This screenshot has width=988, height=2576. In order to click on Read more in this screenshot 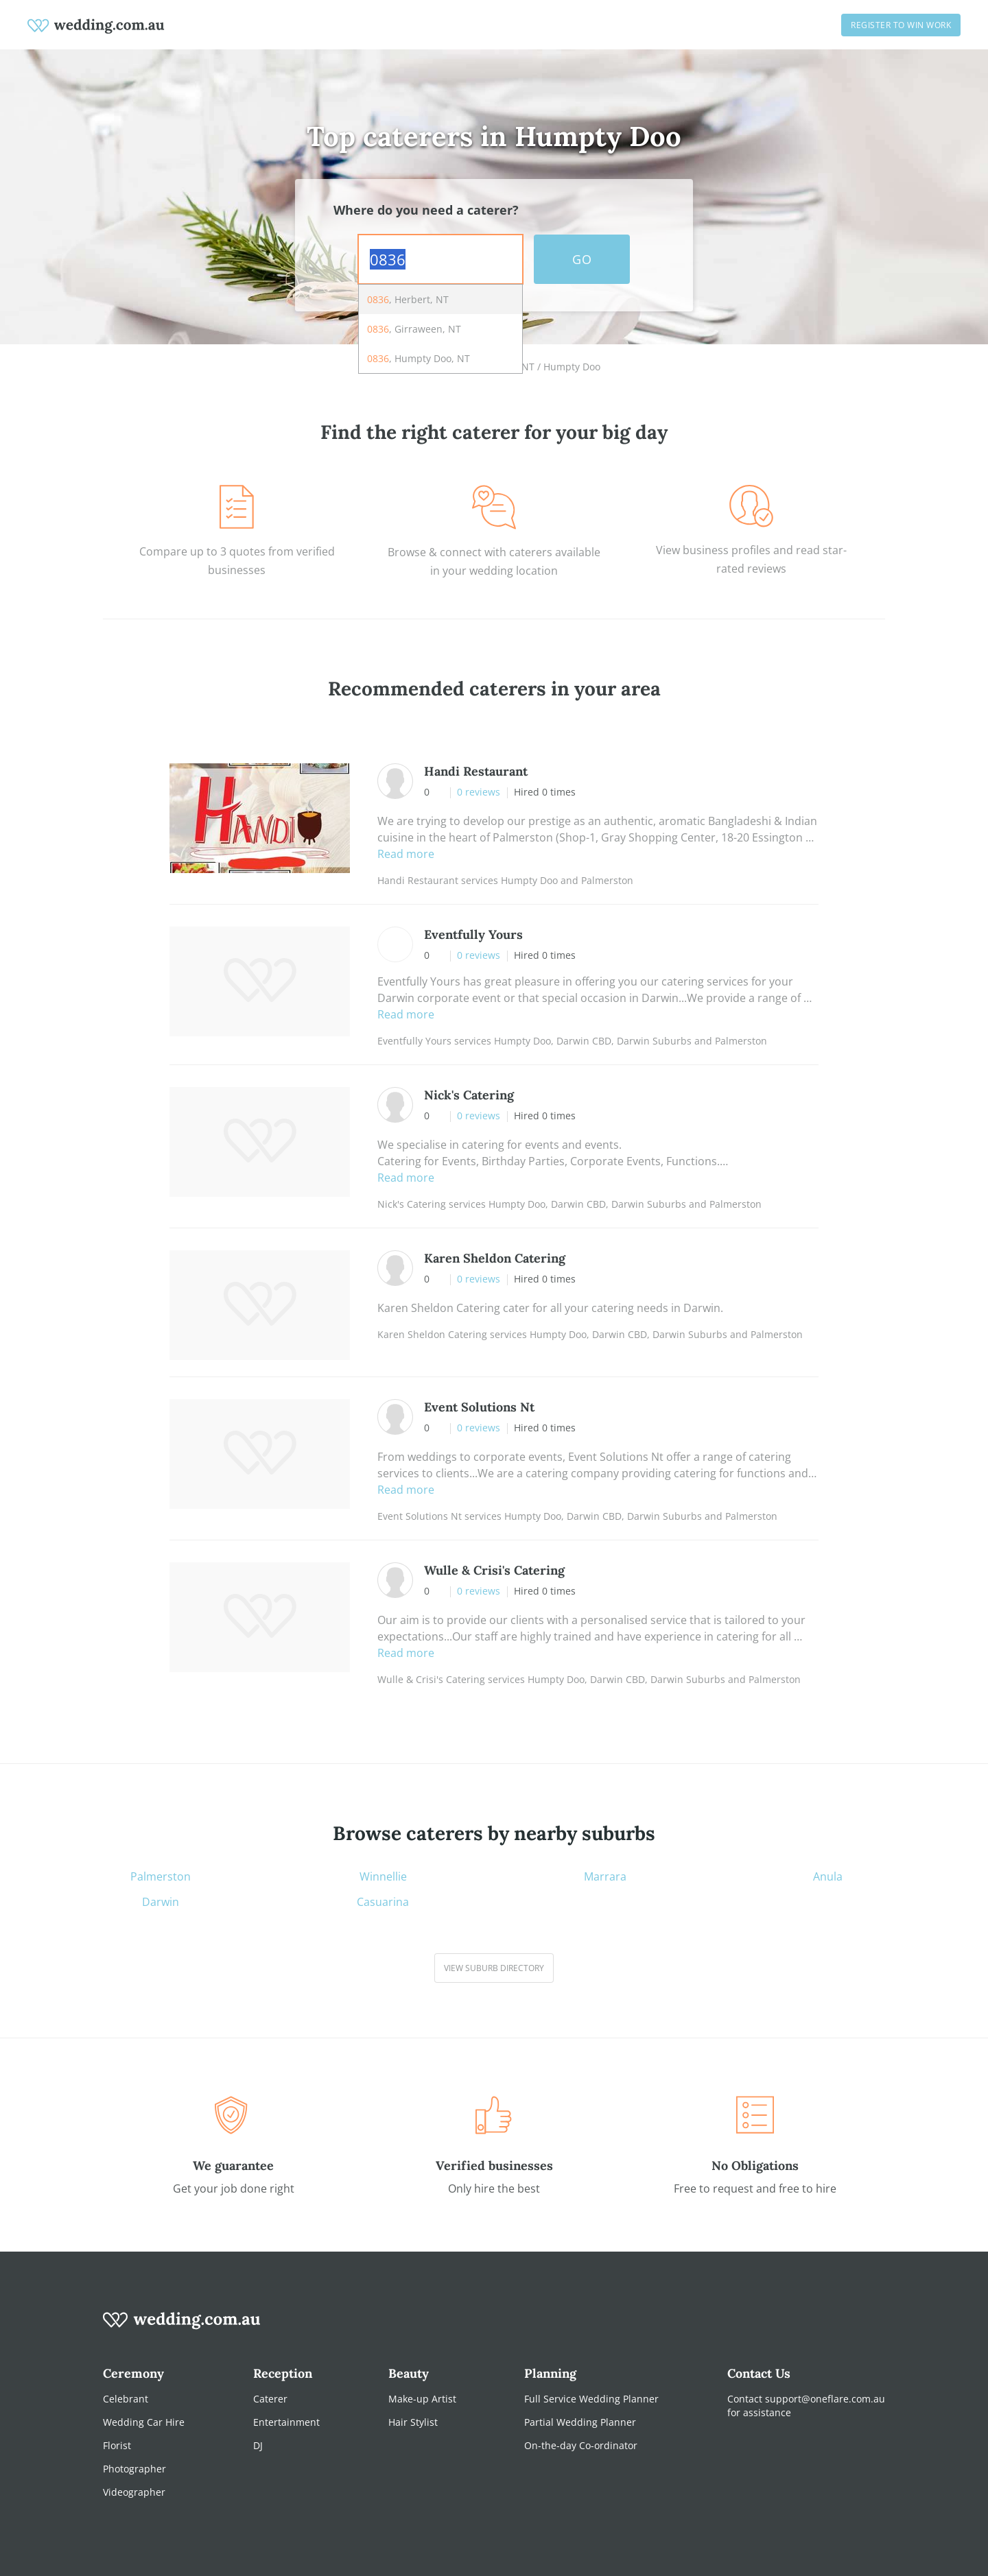, I will do `click(405, 853)`.